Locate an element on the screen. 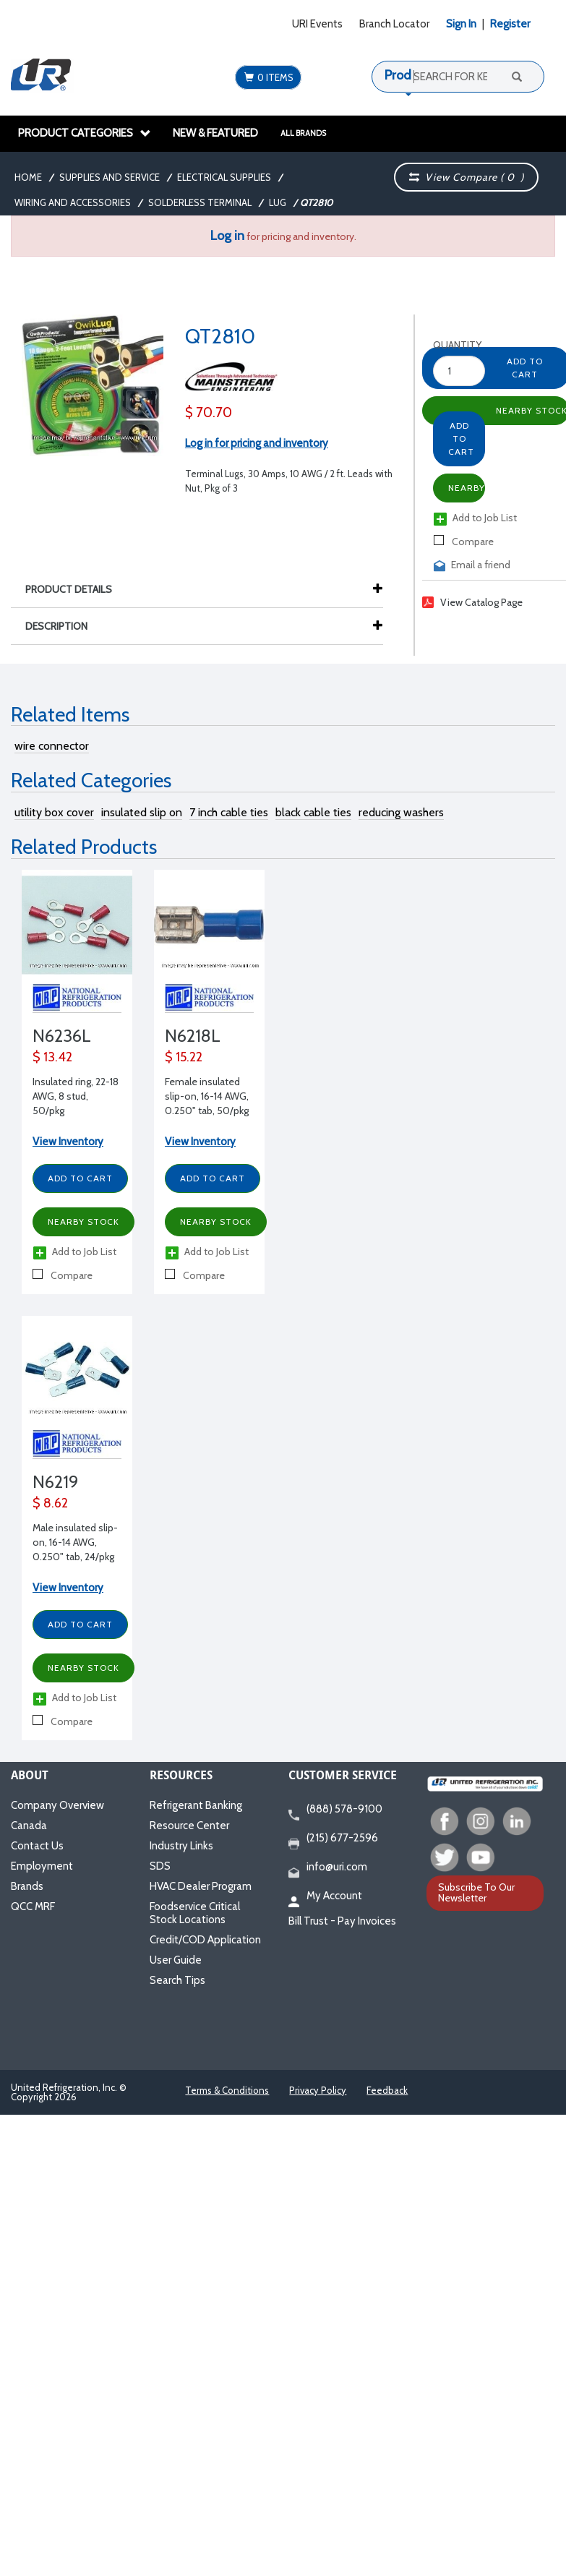  Credit/COD Application is located at coordinates (205, 1939).